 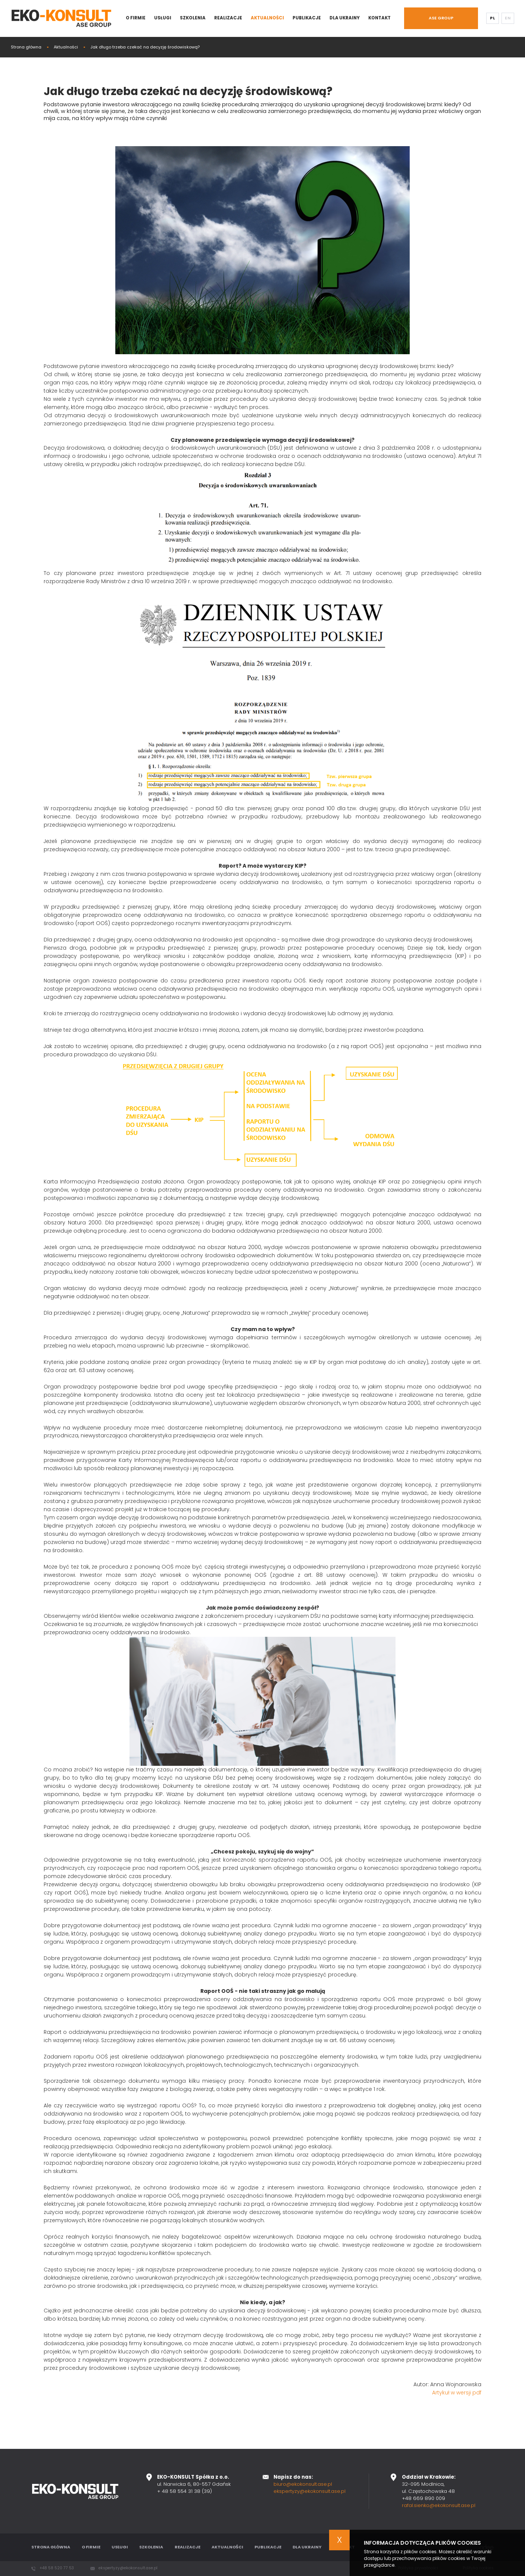 What do you see at coordinates (438, 2505) in the screenshot?
I see `rafal.sienko@ekokonsult.ase.pl` at bounding box center [438, 2505].